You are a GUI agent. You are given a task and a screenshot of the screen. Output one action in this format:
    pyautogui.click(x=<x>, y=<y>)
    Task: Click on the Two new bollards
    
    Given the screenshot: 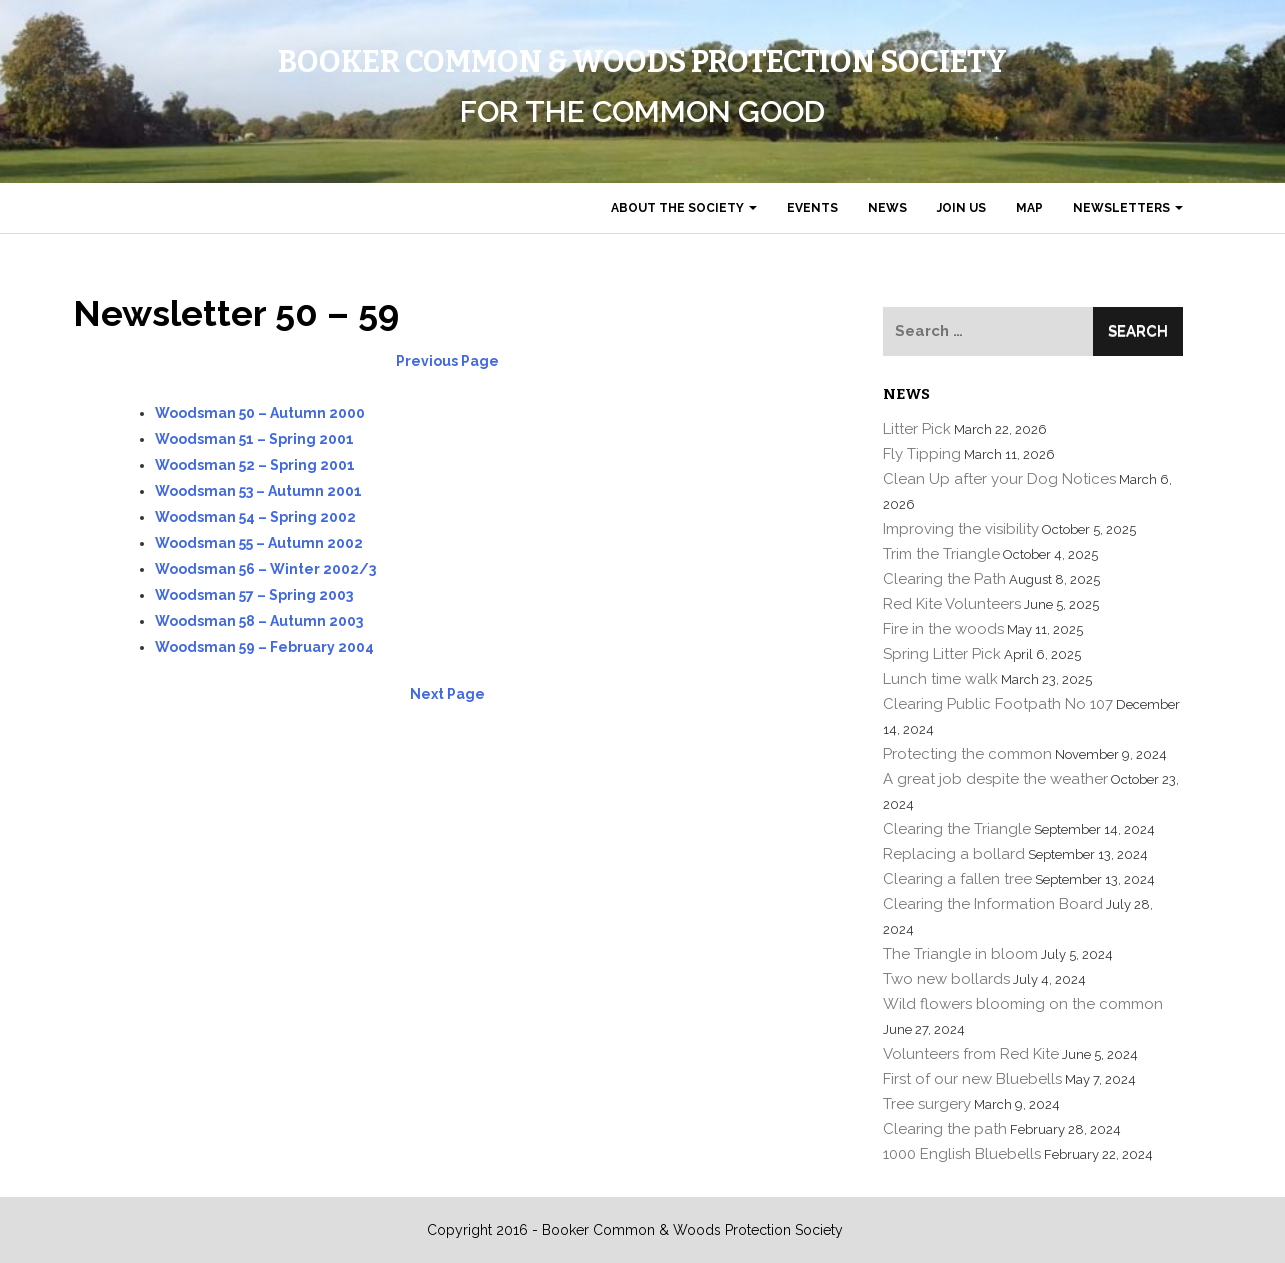 What is the action you would take?
    pyautogui.click(x=946, y=979)
    